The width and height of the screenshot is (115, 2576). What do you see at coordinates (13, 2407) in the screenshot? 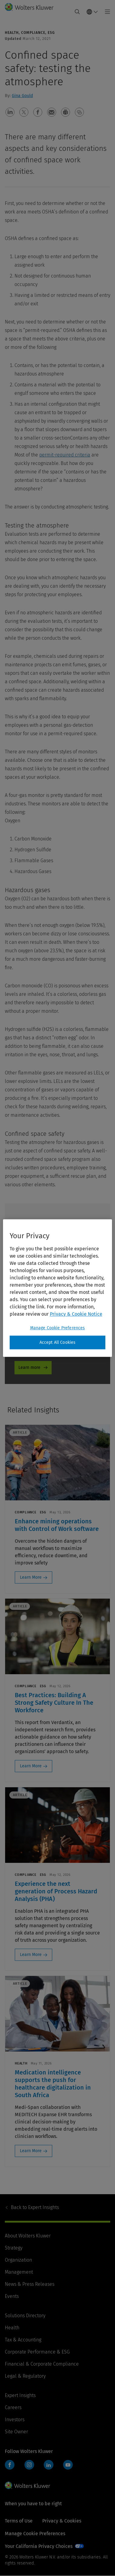
I see `Careers` at bounding box center [13, 2407].